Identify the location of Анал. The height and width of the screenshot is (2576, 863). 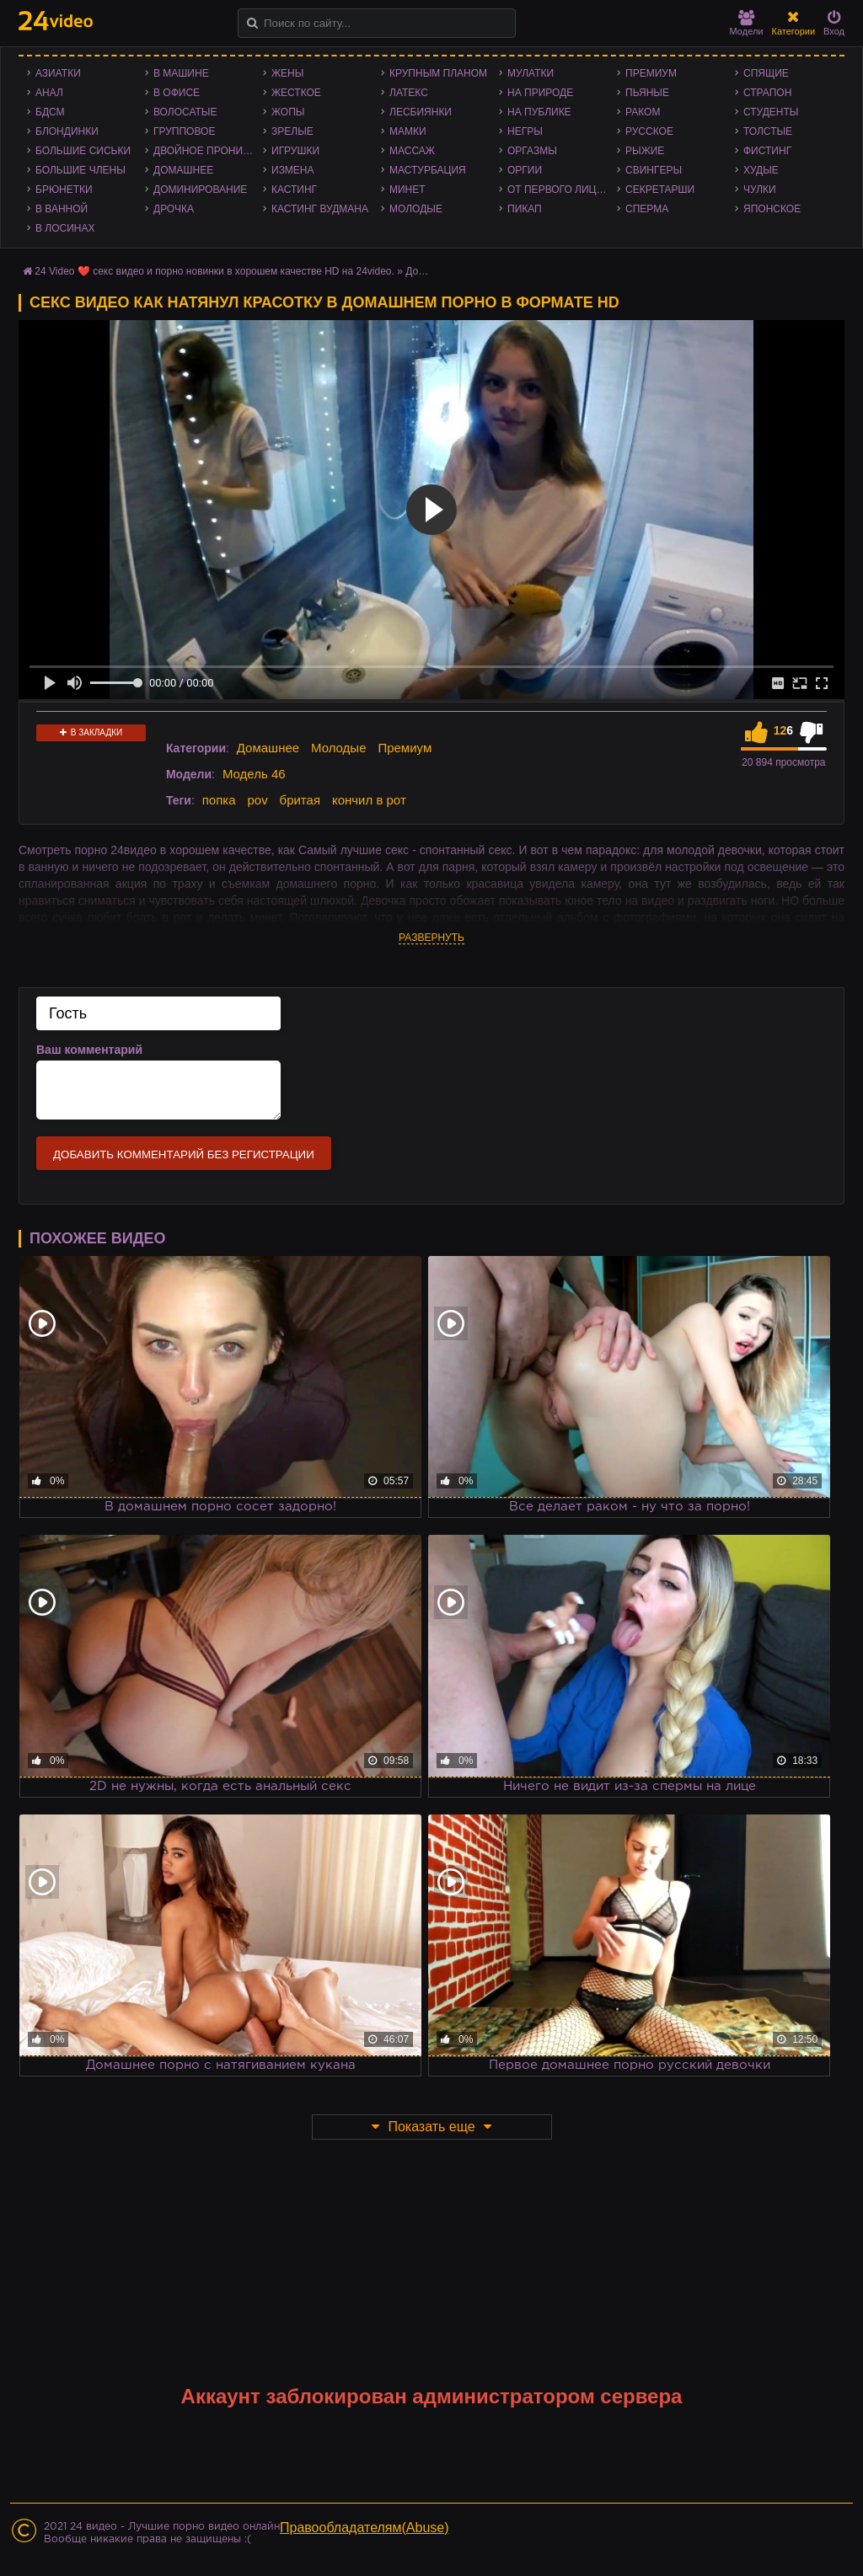
(49, 93).